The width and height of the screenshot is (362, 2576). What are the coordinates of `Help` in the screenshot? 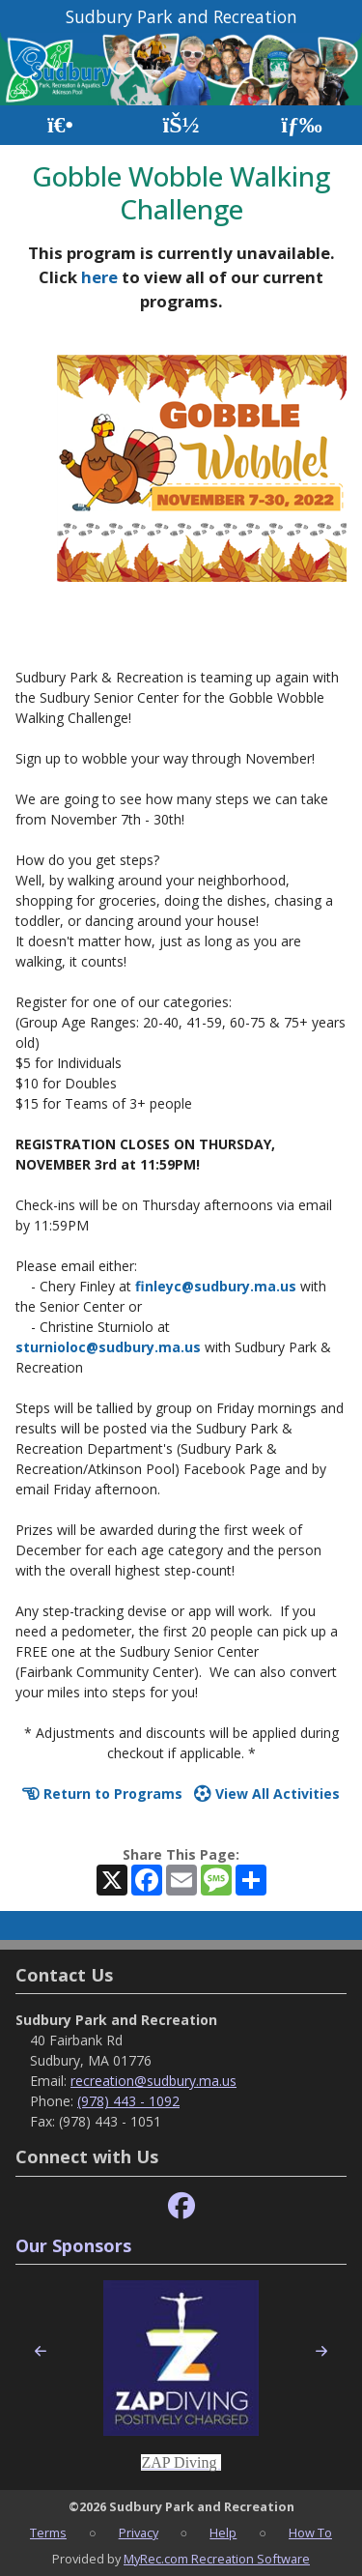 It's located at (223, 2532).